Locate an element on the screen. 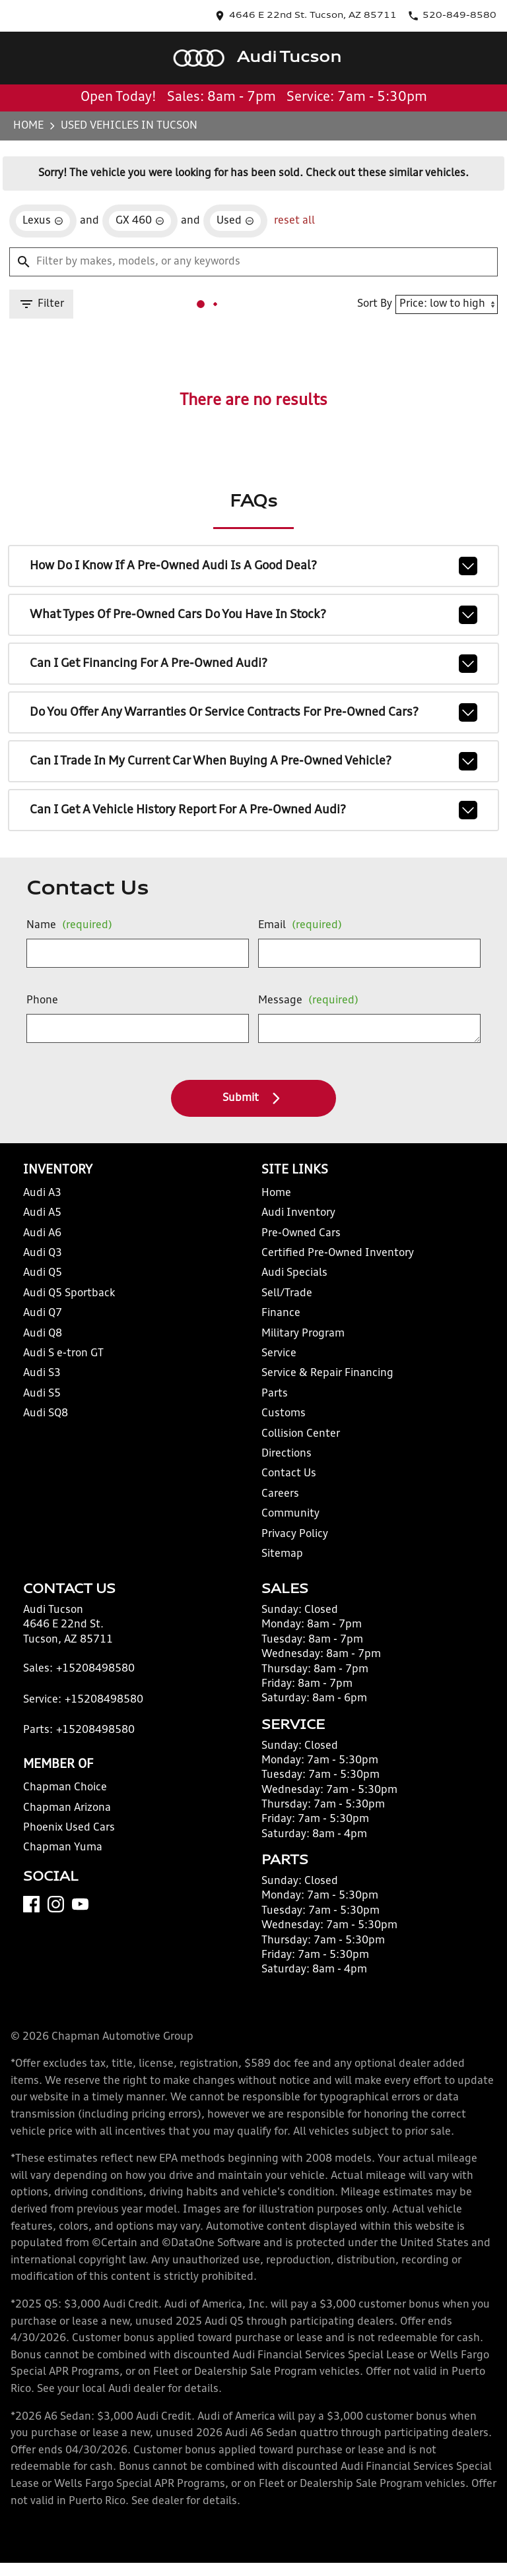  +15208498580 is located at coordinates (89, 1692).